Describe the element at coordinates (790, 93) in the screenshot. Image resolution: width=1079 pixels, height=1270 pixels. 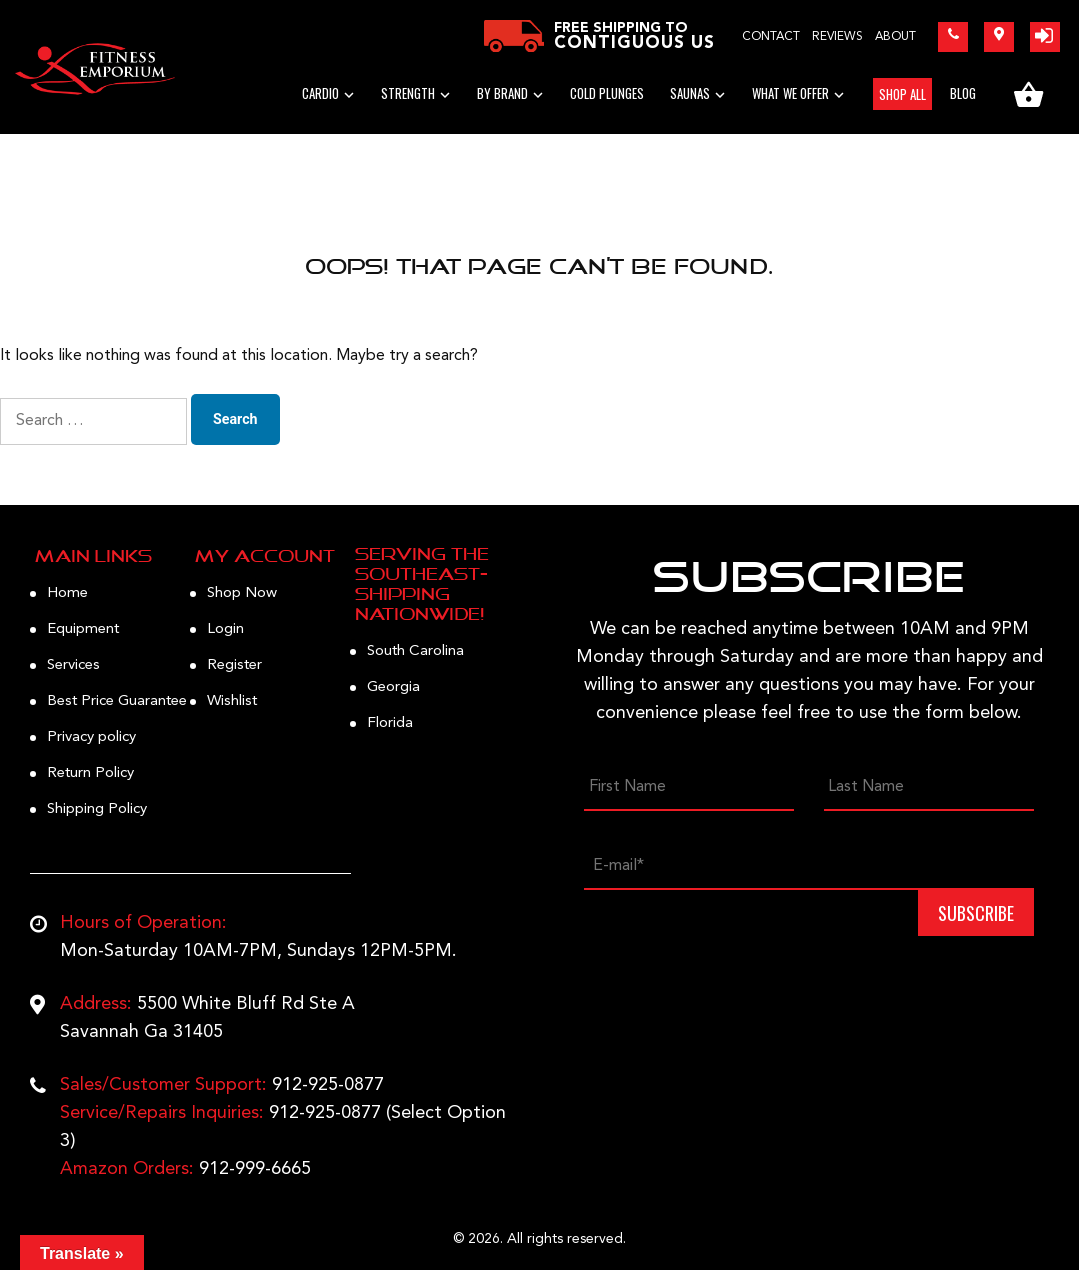
I see `WHAT WE OFFER` at that location.